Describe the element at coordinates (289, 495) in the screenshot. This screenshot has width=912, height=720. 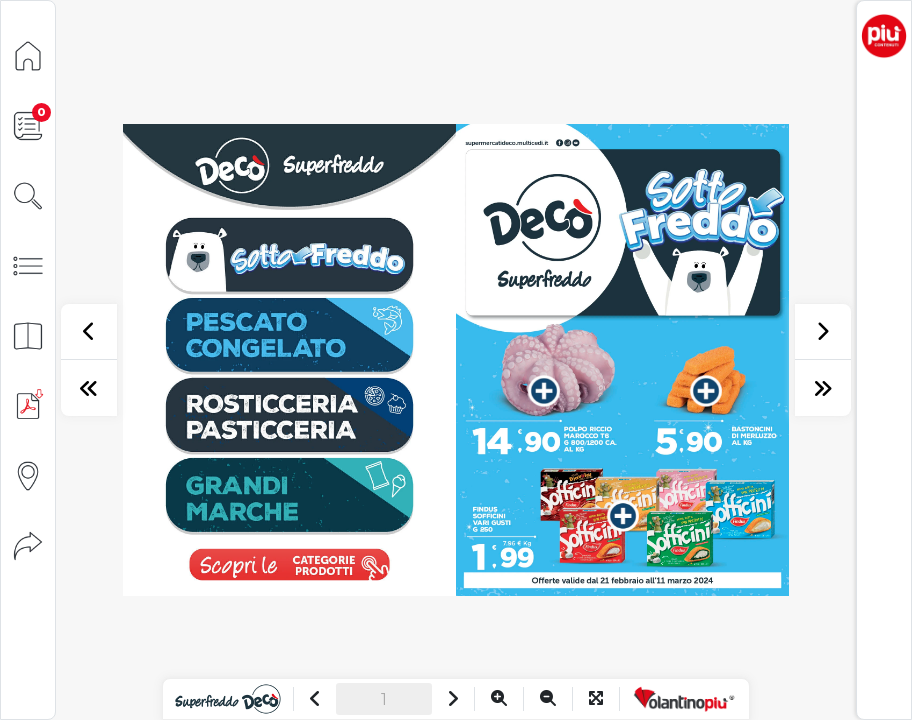
I see `[vai a pagina 3]` at that location.